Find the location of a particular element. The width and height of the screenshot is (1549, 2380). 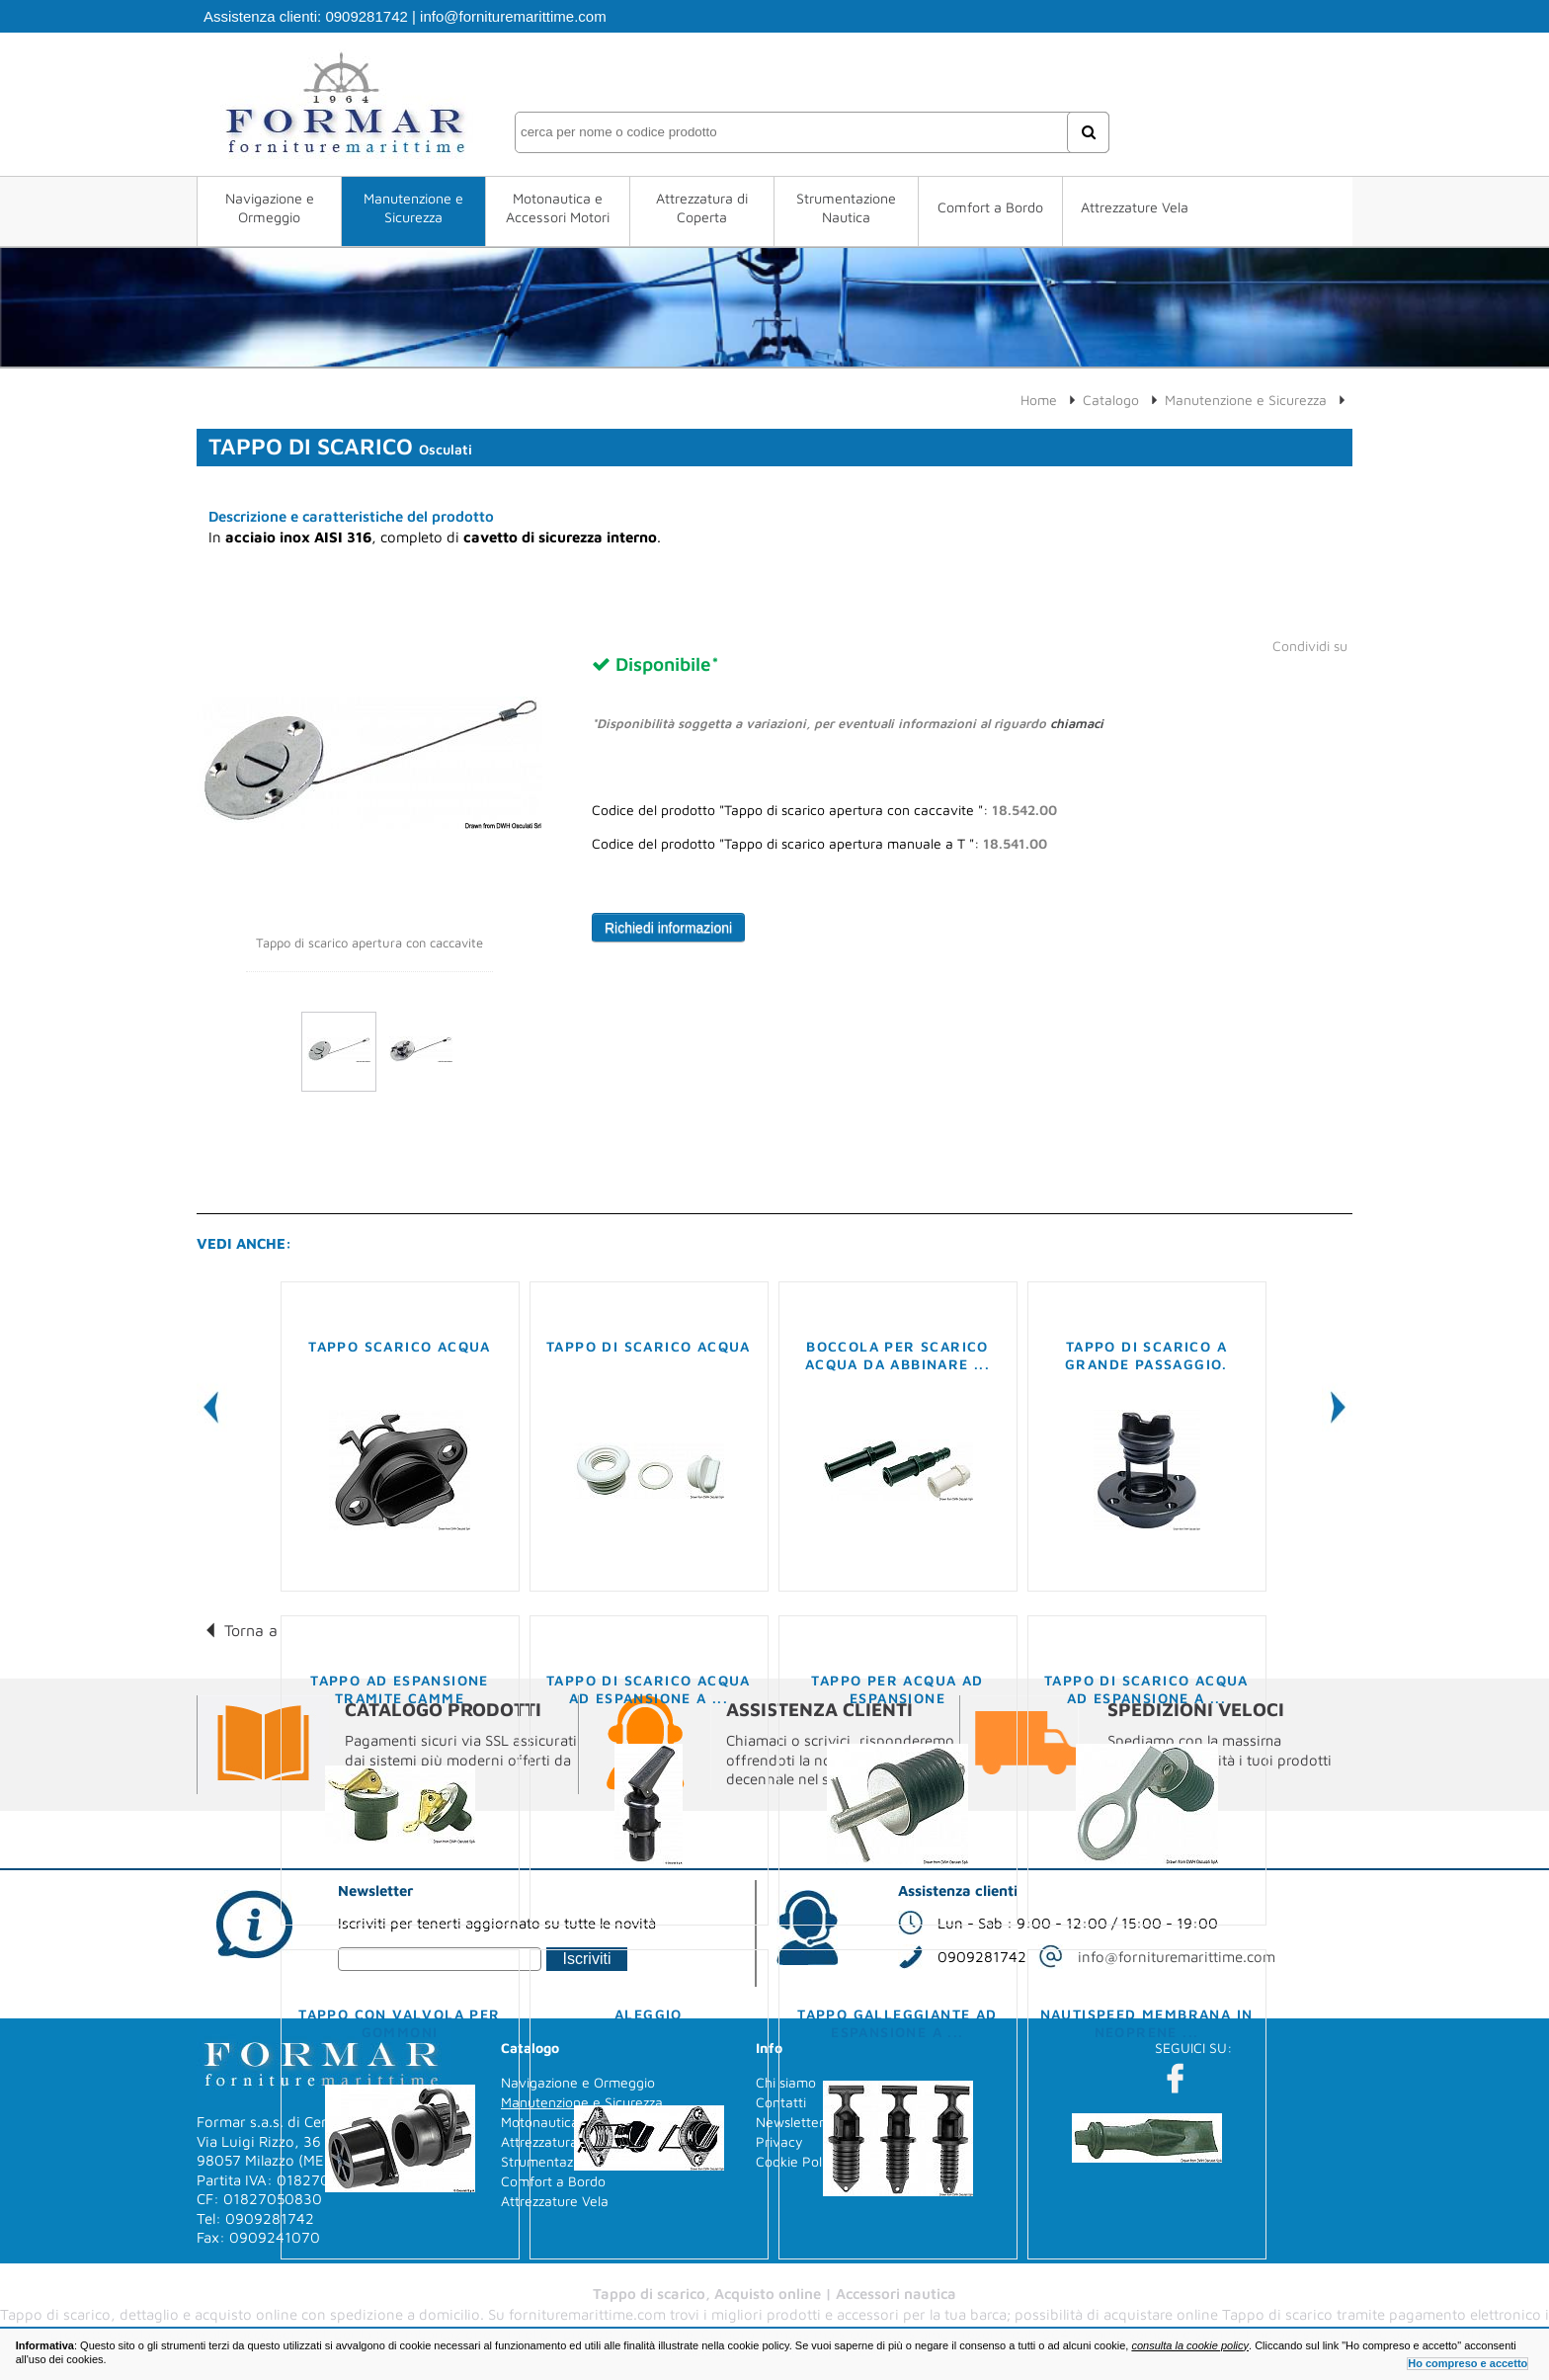

Attrezzature Vela is located at coordinates (1134, 207).